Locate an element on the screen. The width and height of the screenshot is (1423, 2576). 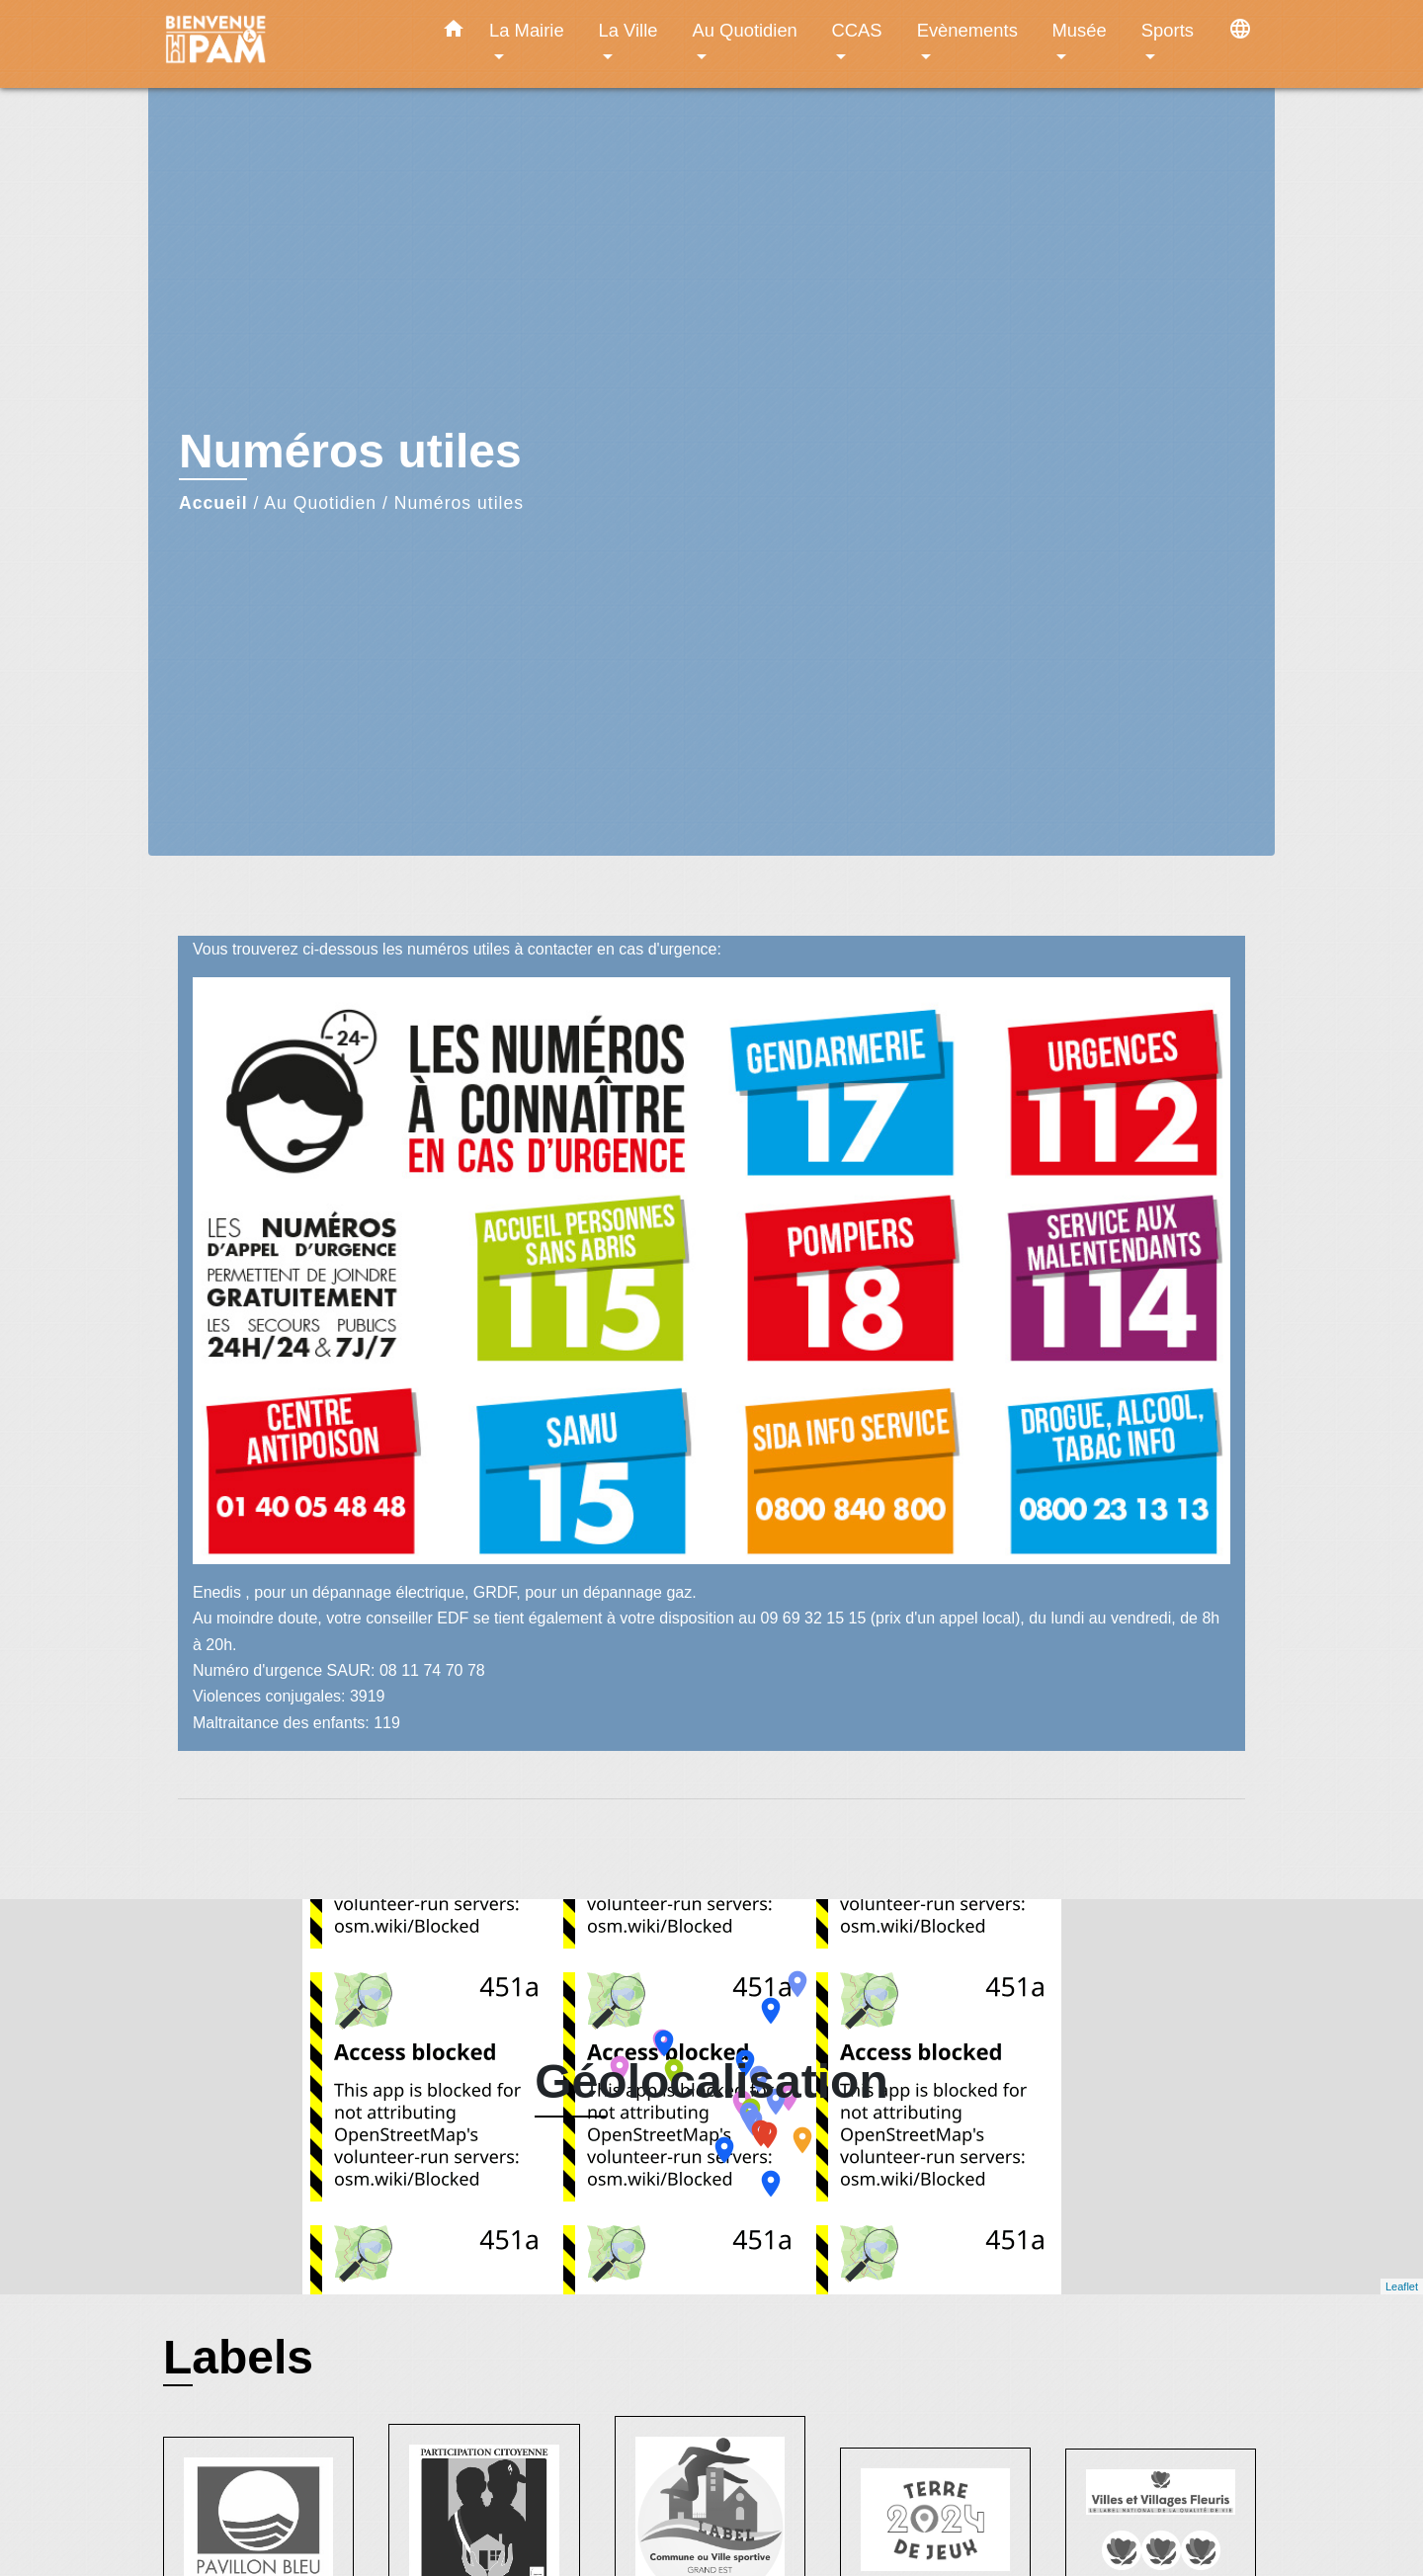
Au Quotidien is located at coordinates (320, 503).